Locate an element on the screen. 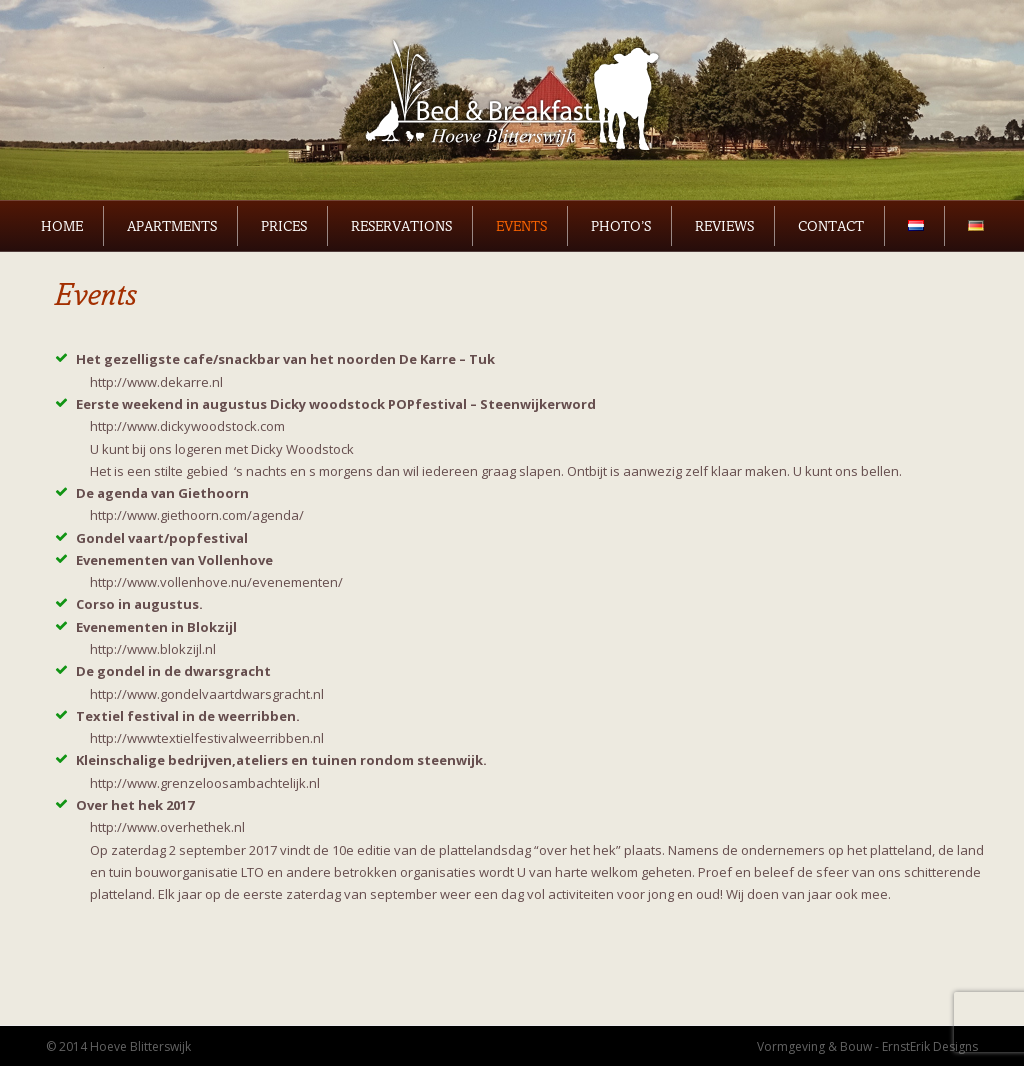  Reviews is located at coordinates (724, 226).